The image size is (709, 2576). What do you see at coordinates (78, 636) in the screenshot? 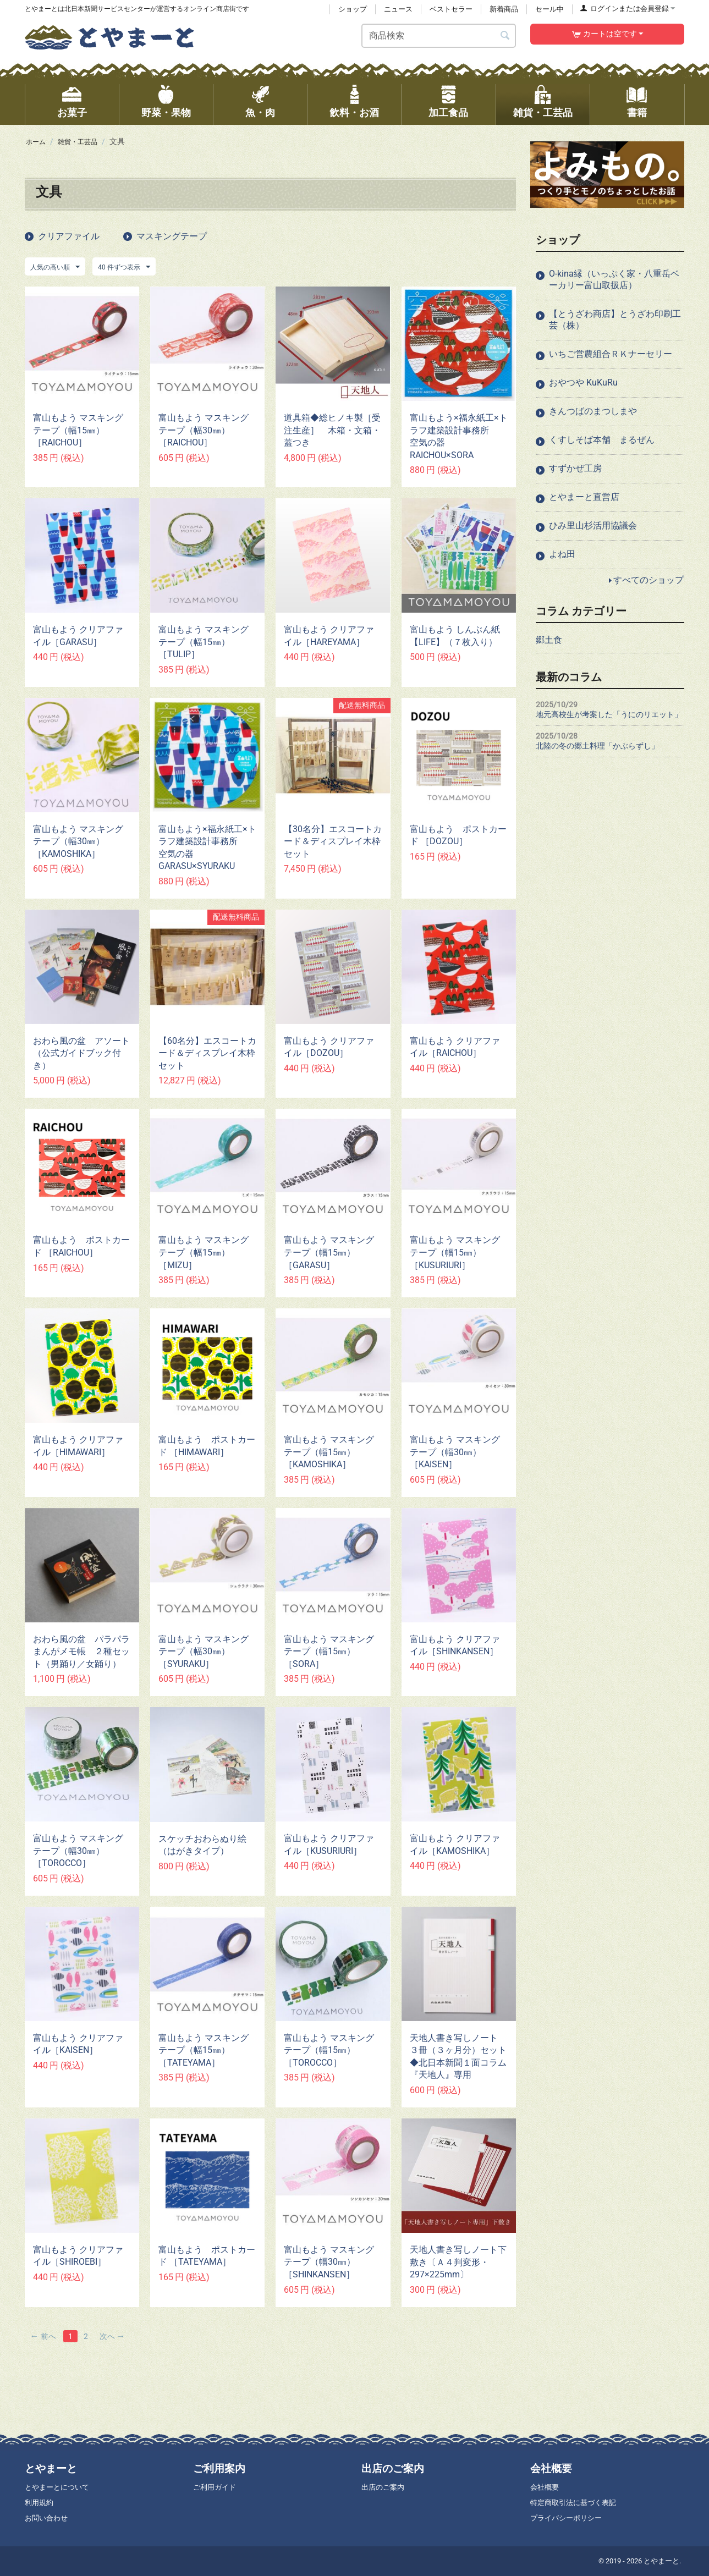
I see `富山もよう クリアファイル［GARASU］` at bounding box center [78, 636].